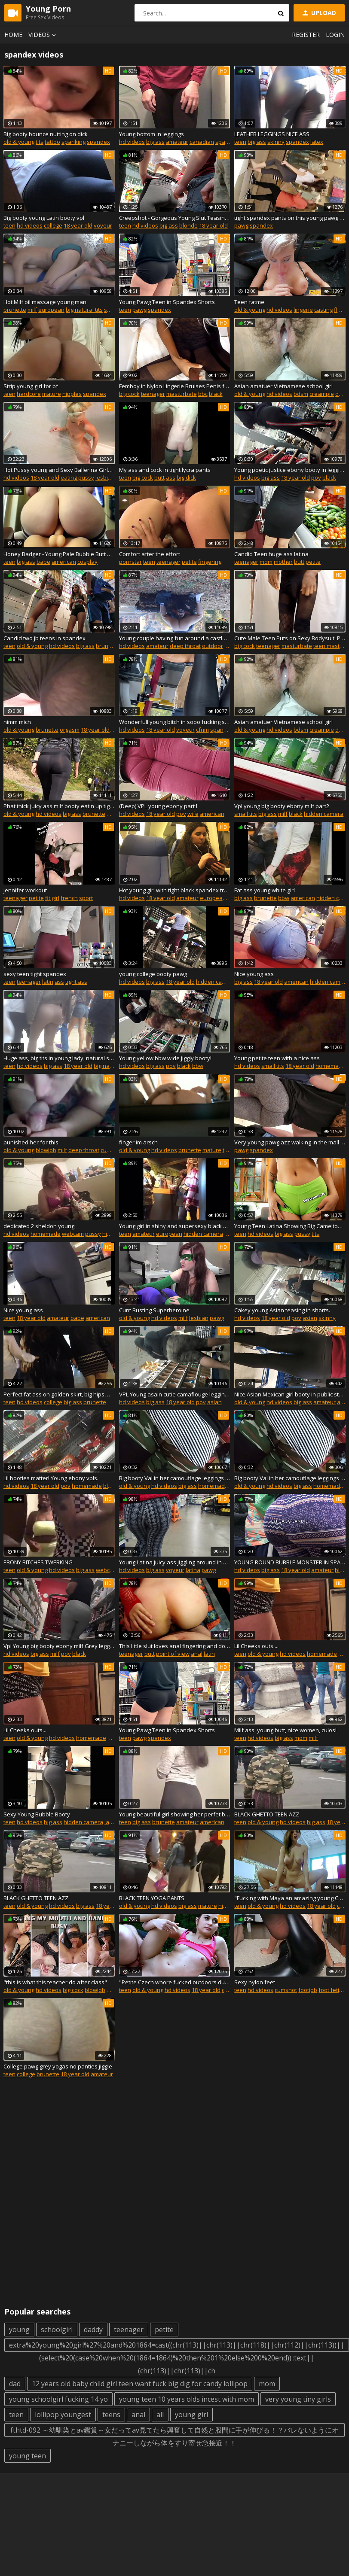 The height and width of the screenshot is (2576, 349). I want to click on cumshot, so click(286, 1990).